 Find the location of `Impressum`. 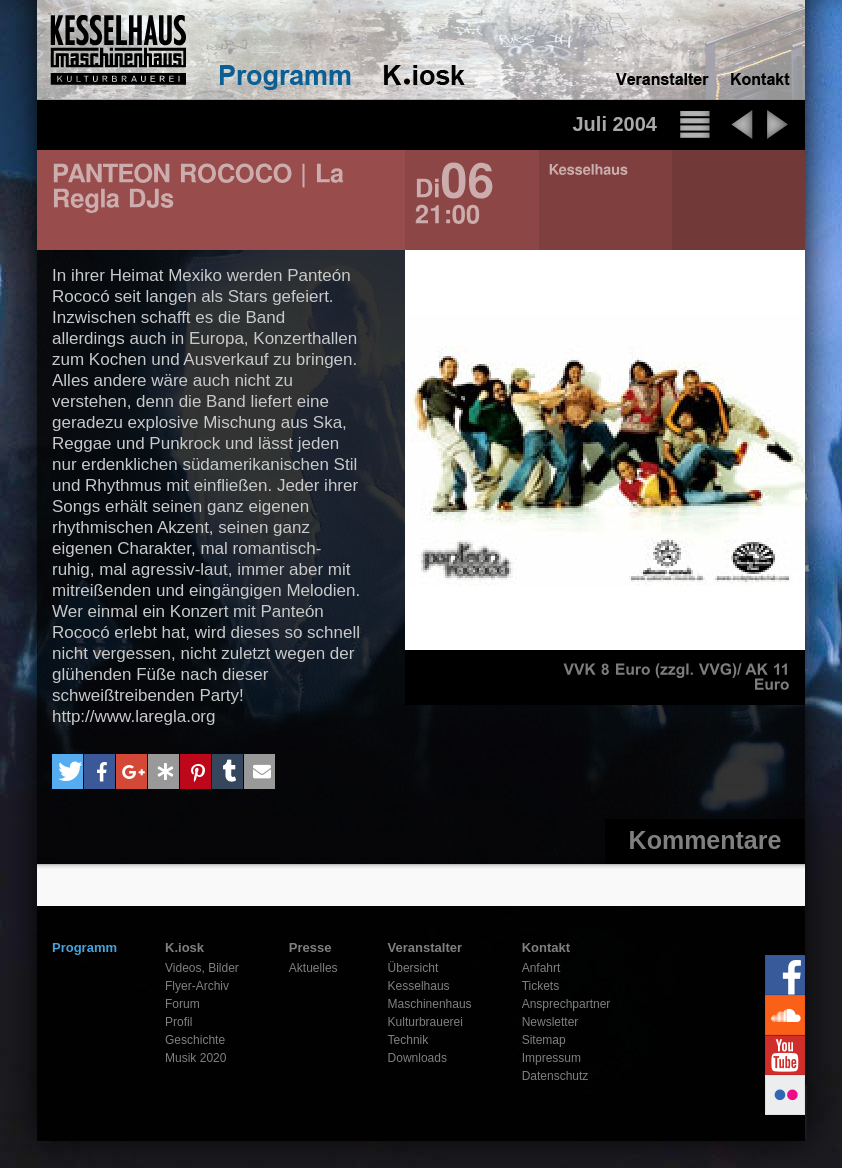

Impressum is located at coordinates (551, 1058).